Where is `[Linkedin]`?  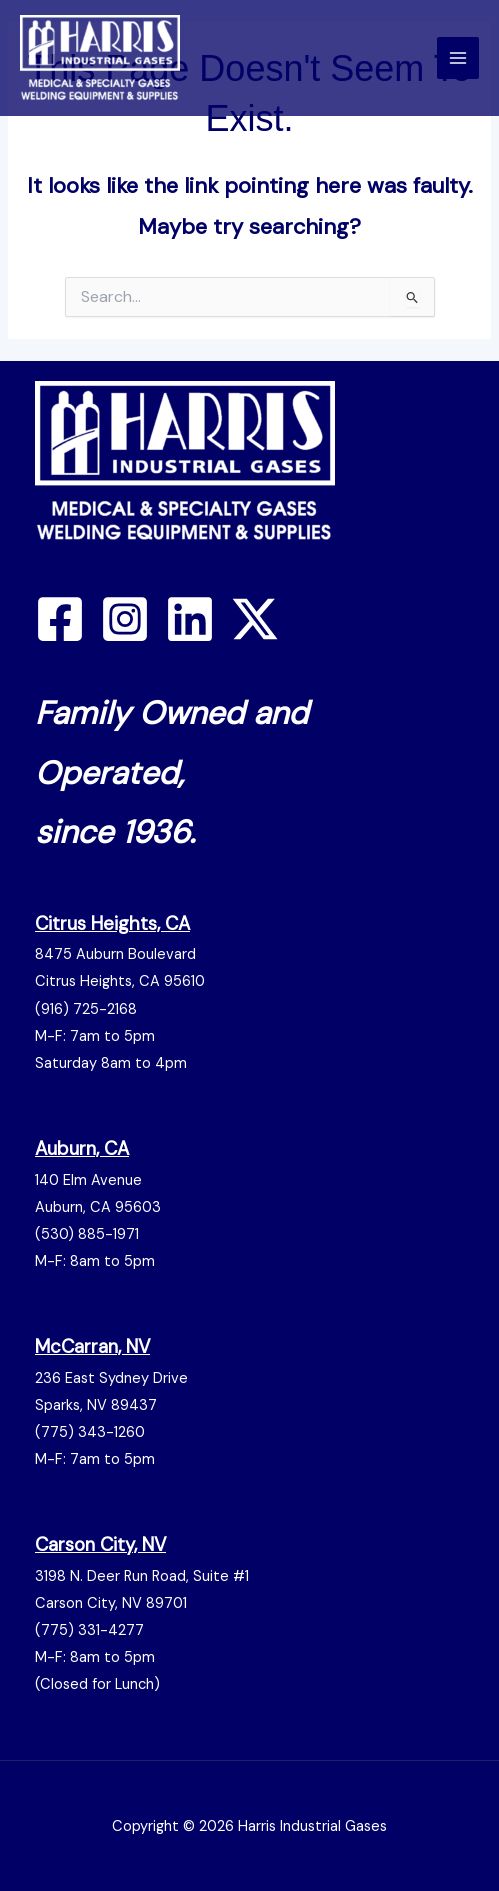 [Linkedin] is located at coordinates (190, 619).